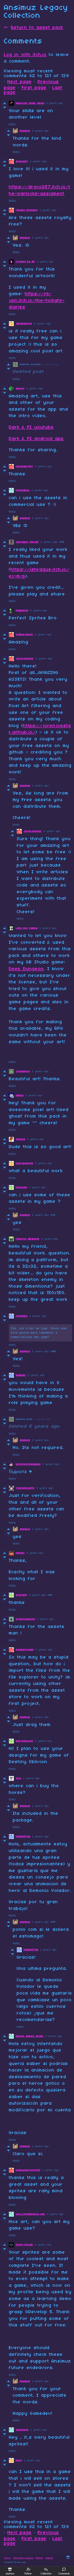 The height and width of the screenshot is (2576, 74). What do you see at coordinates (23, 490) in the screenshot?
I see `MrKingDice` at bounding box center [23, 490].